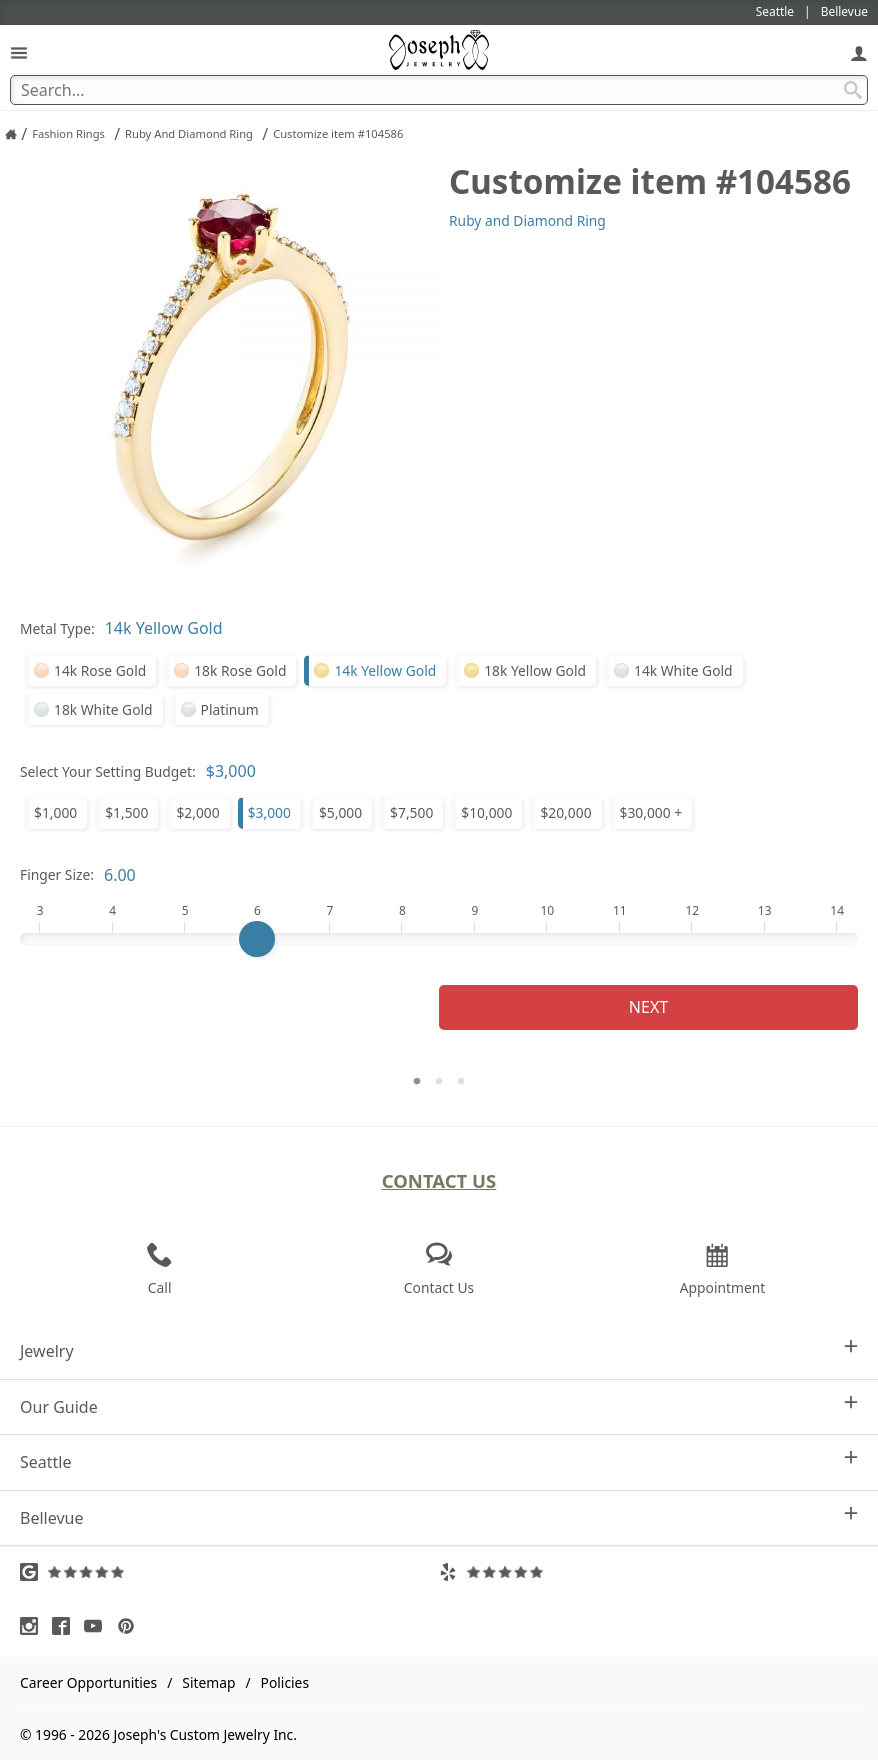  Describe the element at coordinates (19, 52) in the screenshot. I see `[Open Navigation]` at that location.